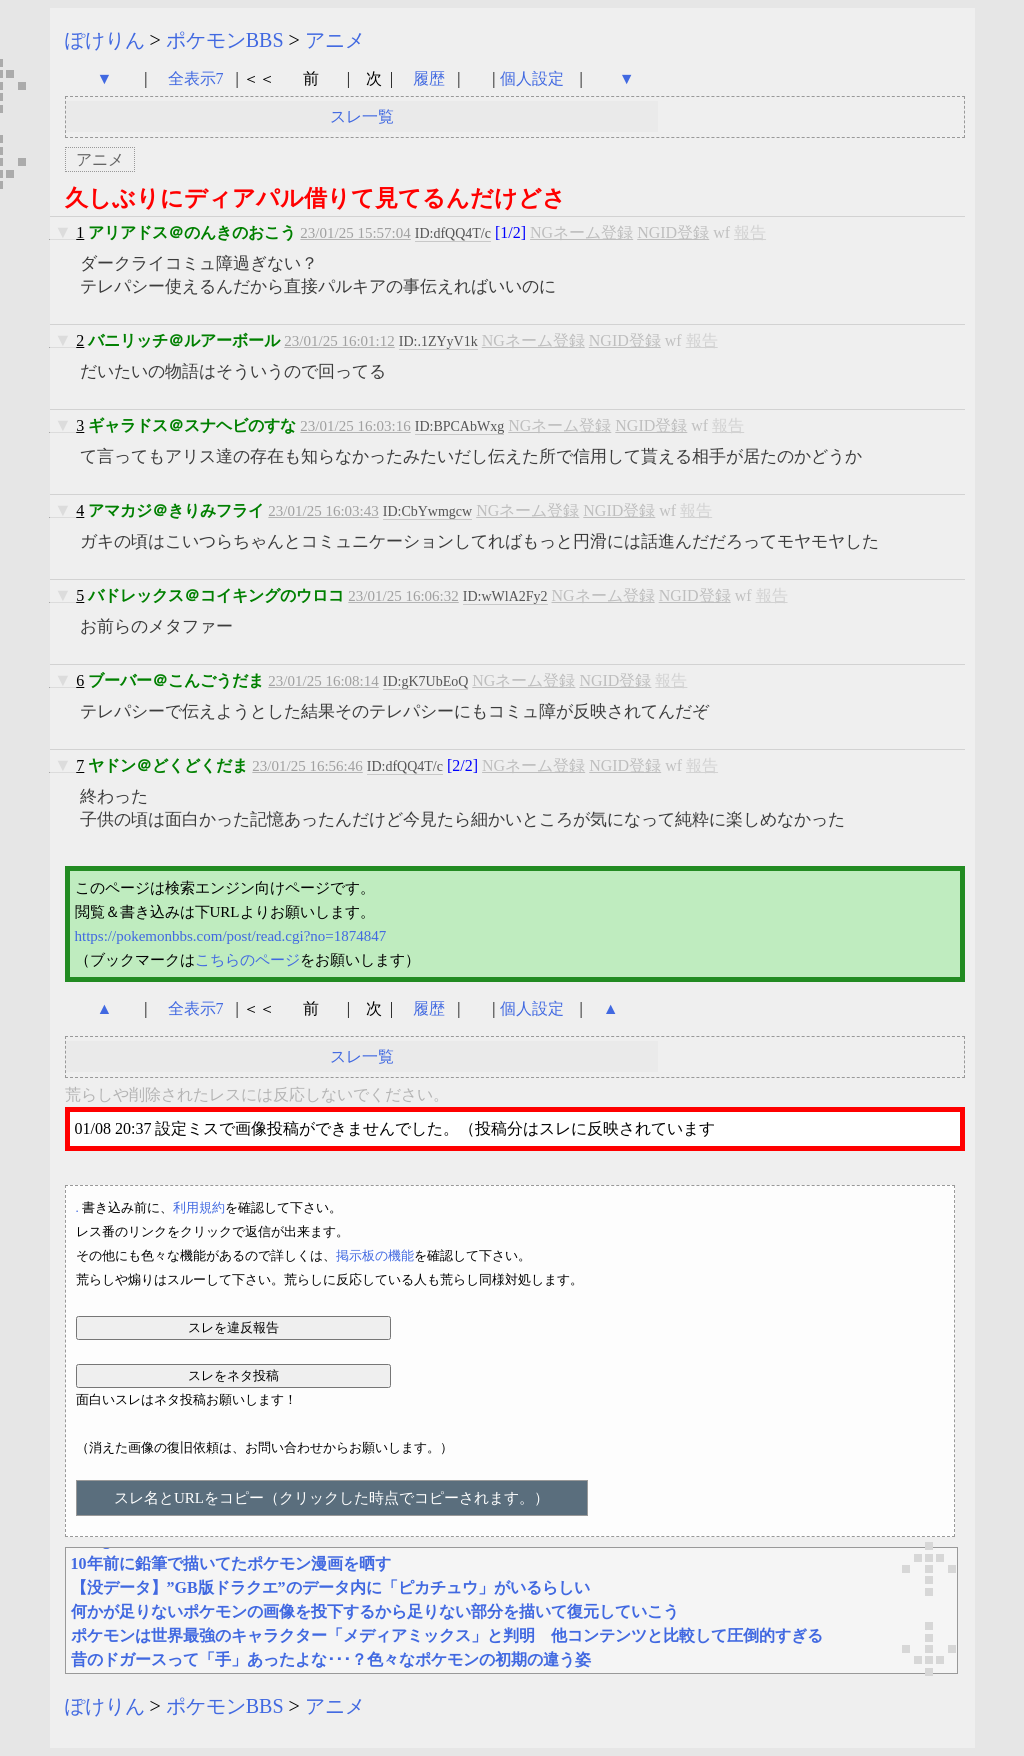 The width and height of the screenshot is (1024, 1756). I want to click on アニメ, so click(335, 40).